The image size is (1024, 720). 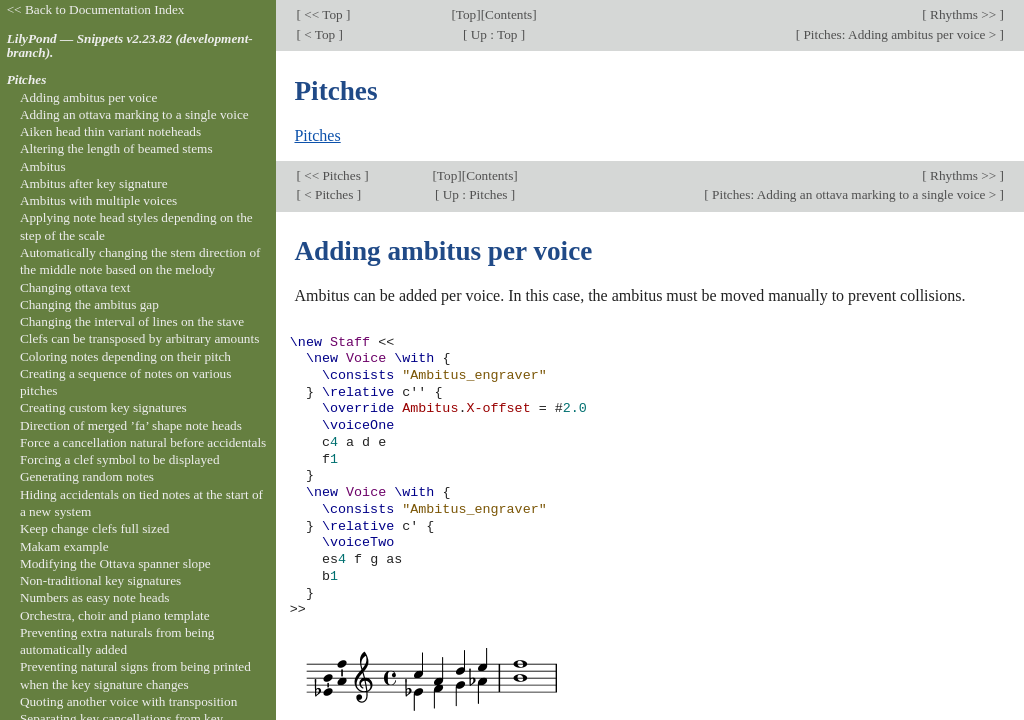 I want to click on Generating random notes, so click(x=87, y=476).